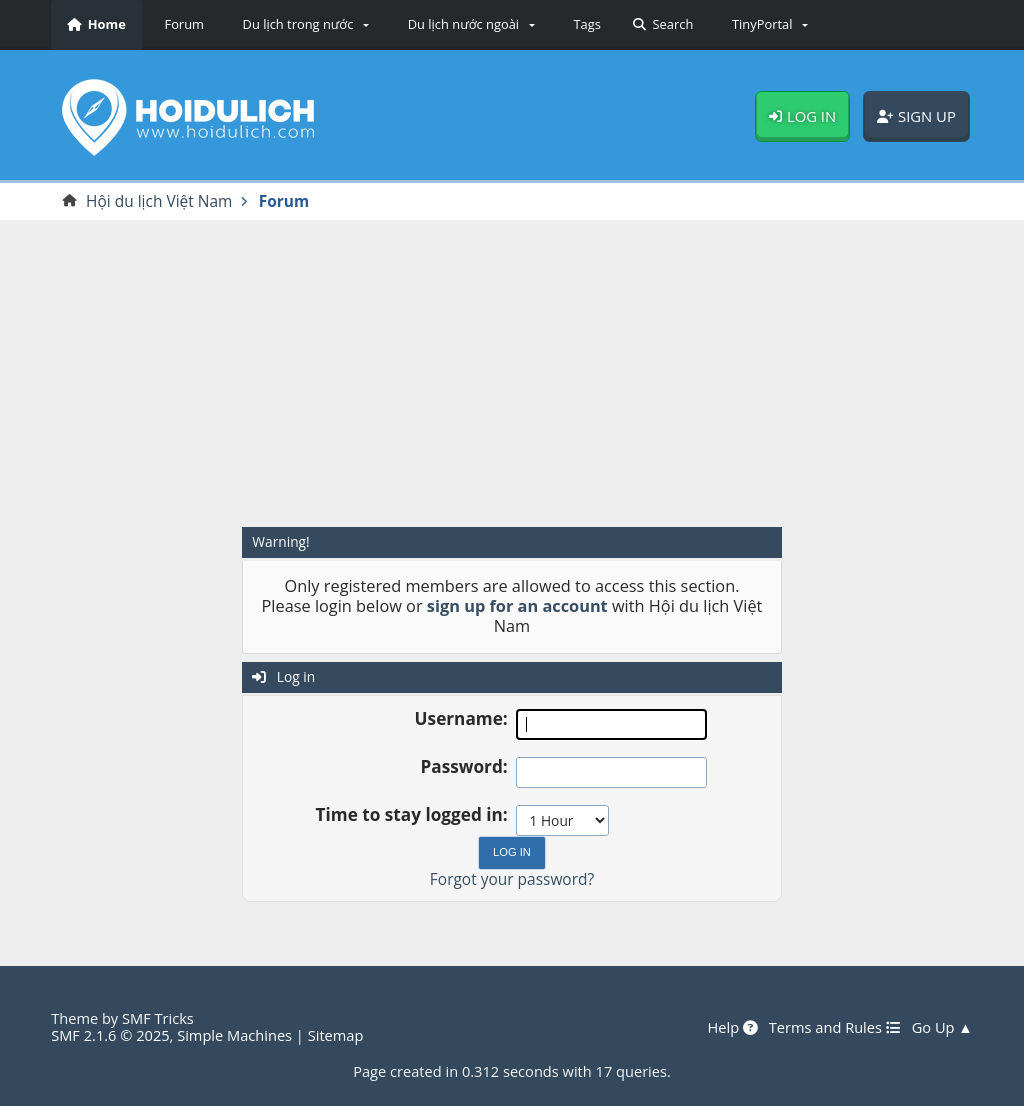  What do you see at coordinates (732, 1028) in the screenshot?
I see `Help` at bounding box center [732, 1028].